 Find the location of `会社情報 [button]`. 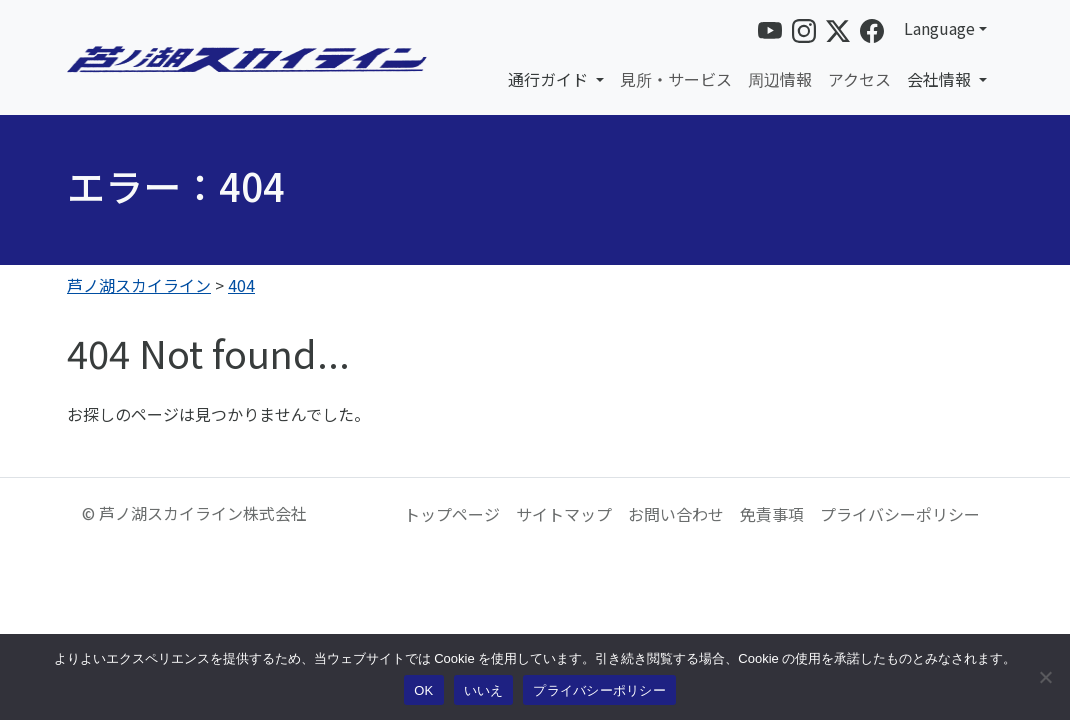

会社情報 [button] is located at coordinates (941, 79).